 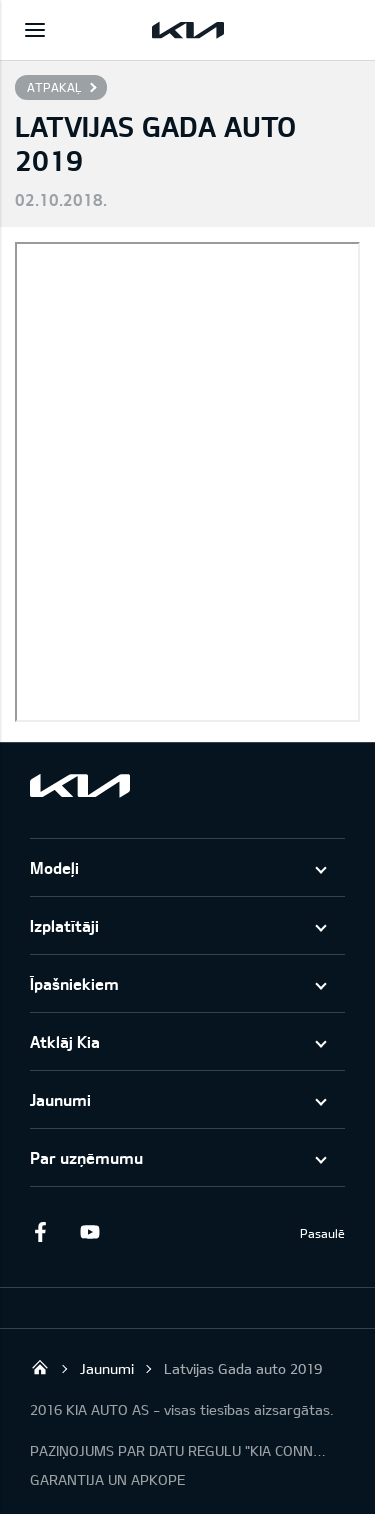 I want to click on KIA AUTO AS, so click(x=40, y=1367).